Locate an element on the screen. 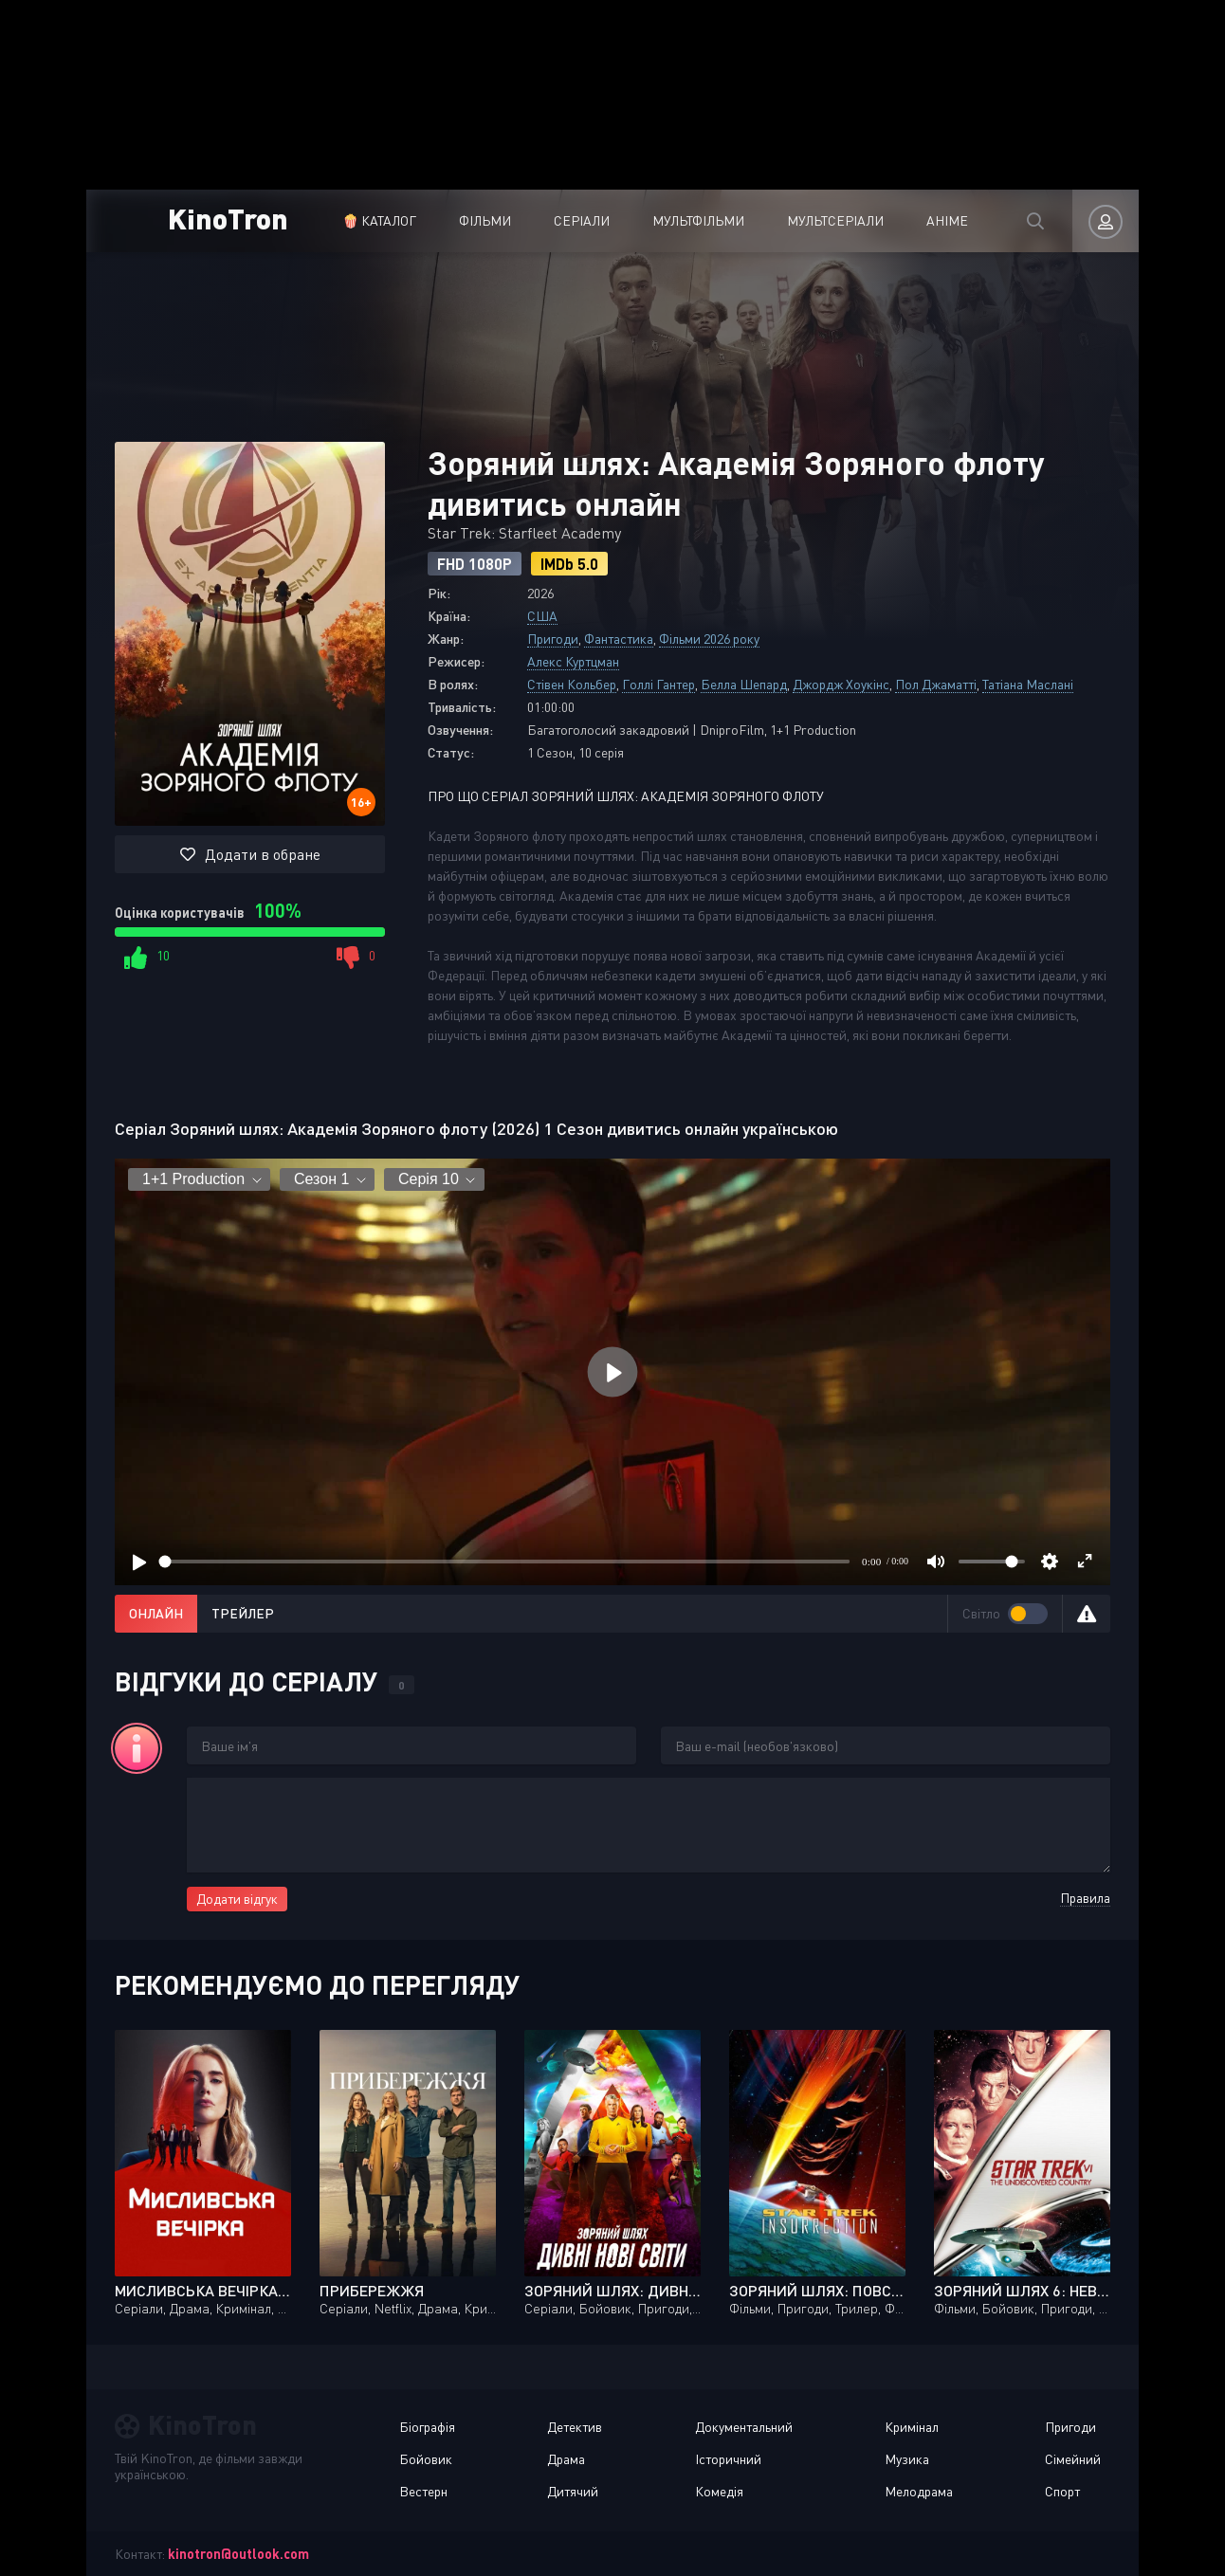 This screenshot has height=2576, width=1225. Стівен Кольбер is located at coordinates (571, 684).